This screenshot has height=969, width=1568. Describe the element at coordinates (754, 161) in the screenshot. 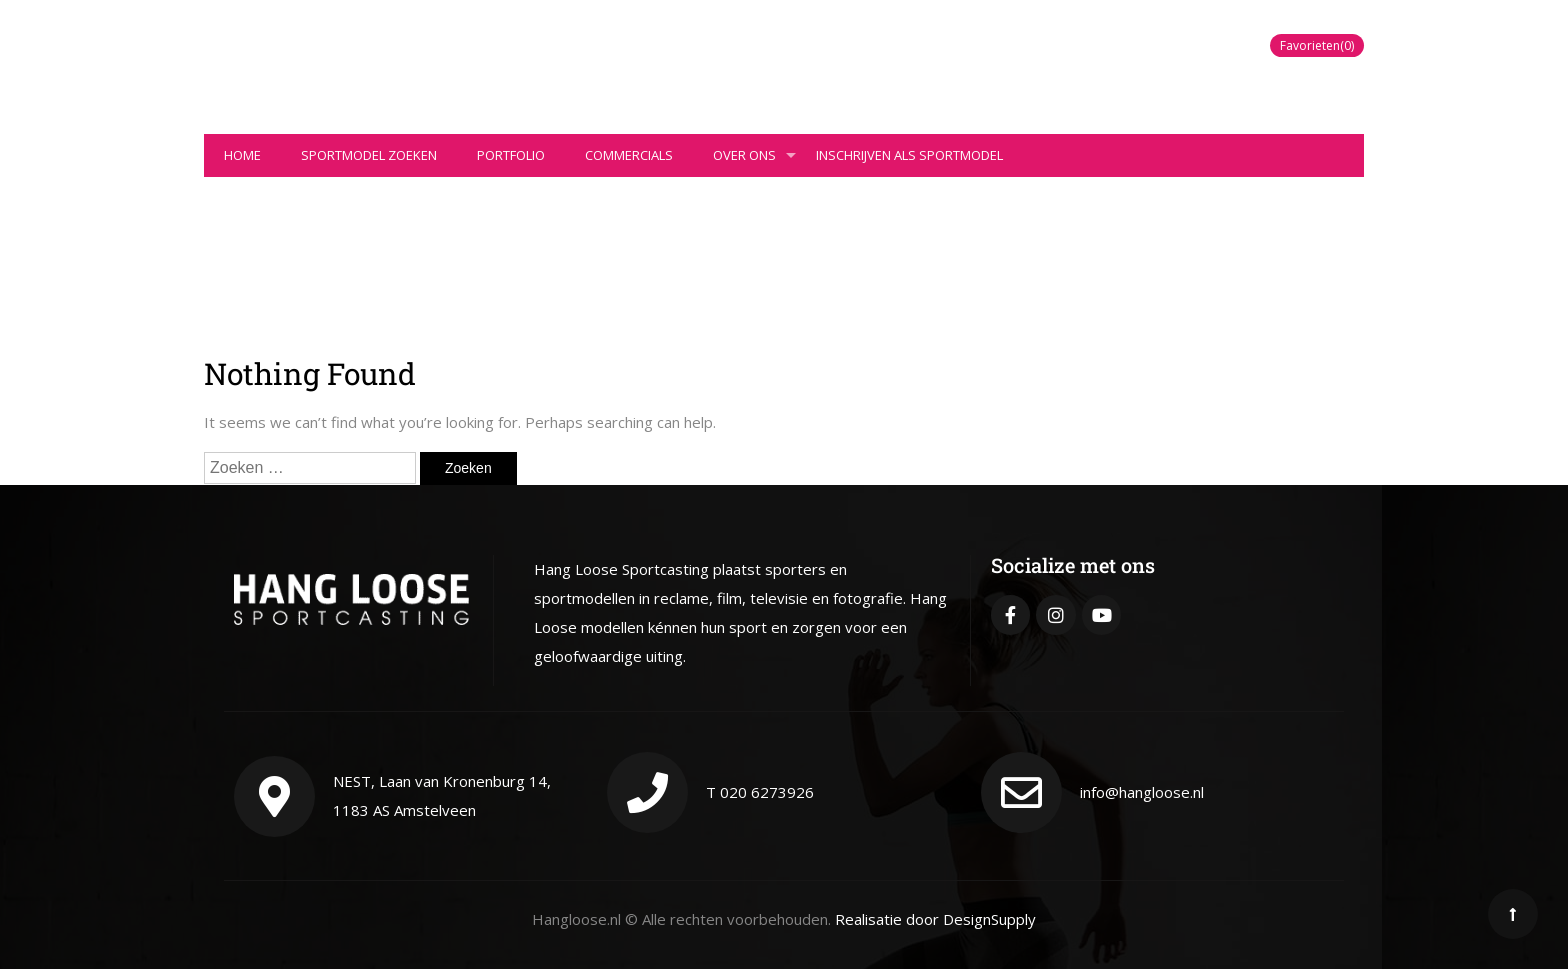

I see `Over ons` at that location.